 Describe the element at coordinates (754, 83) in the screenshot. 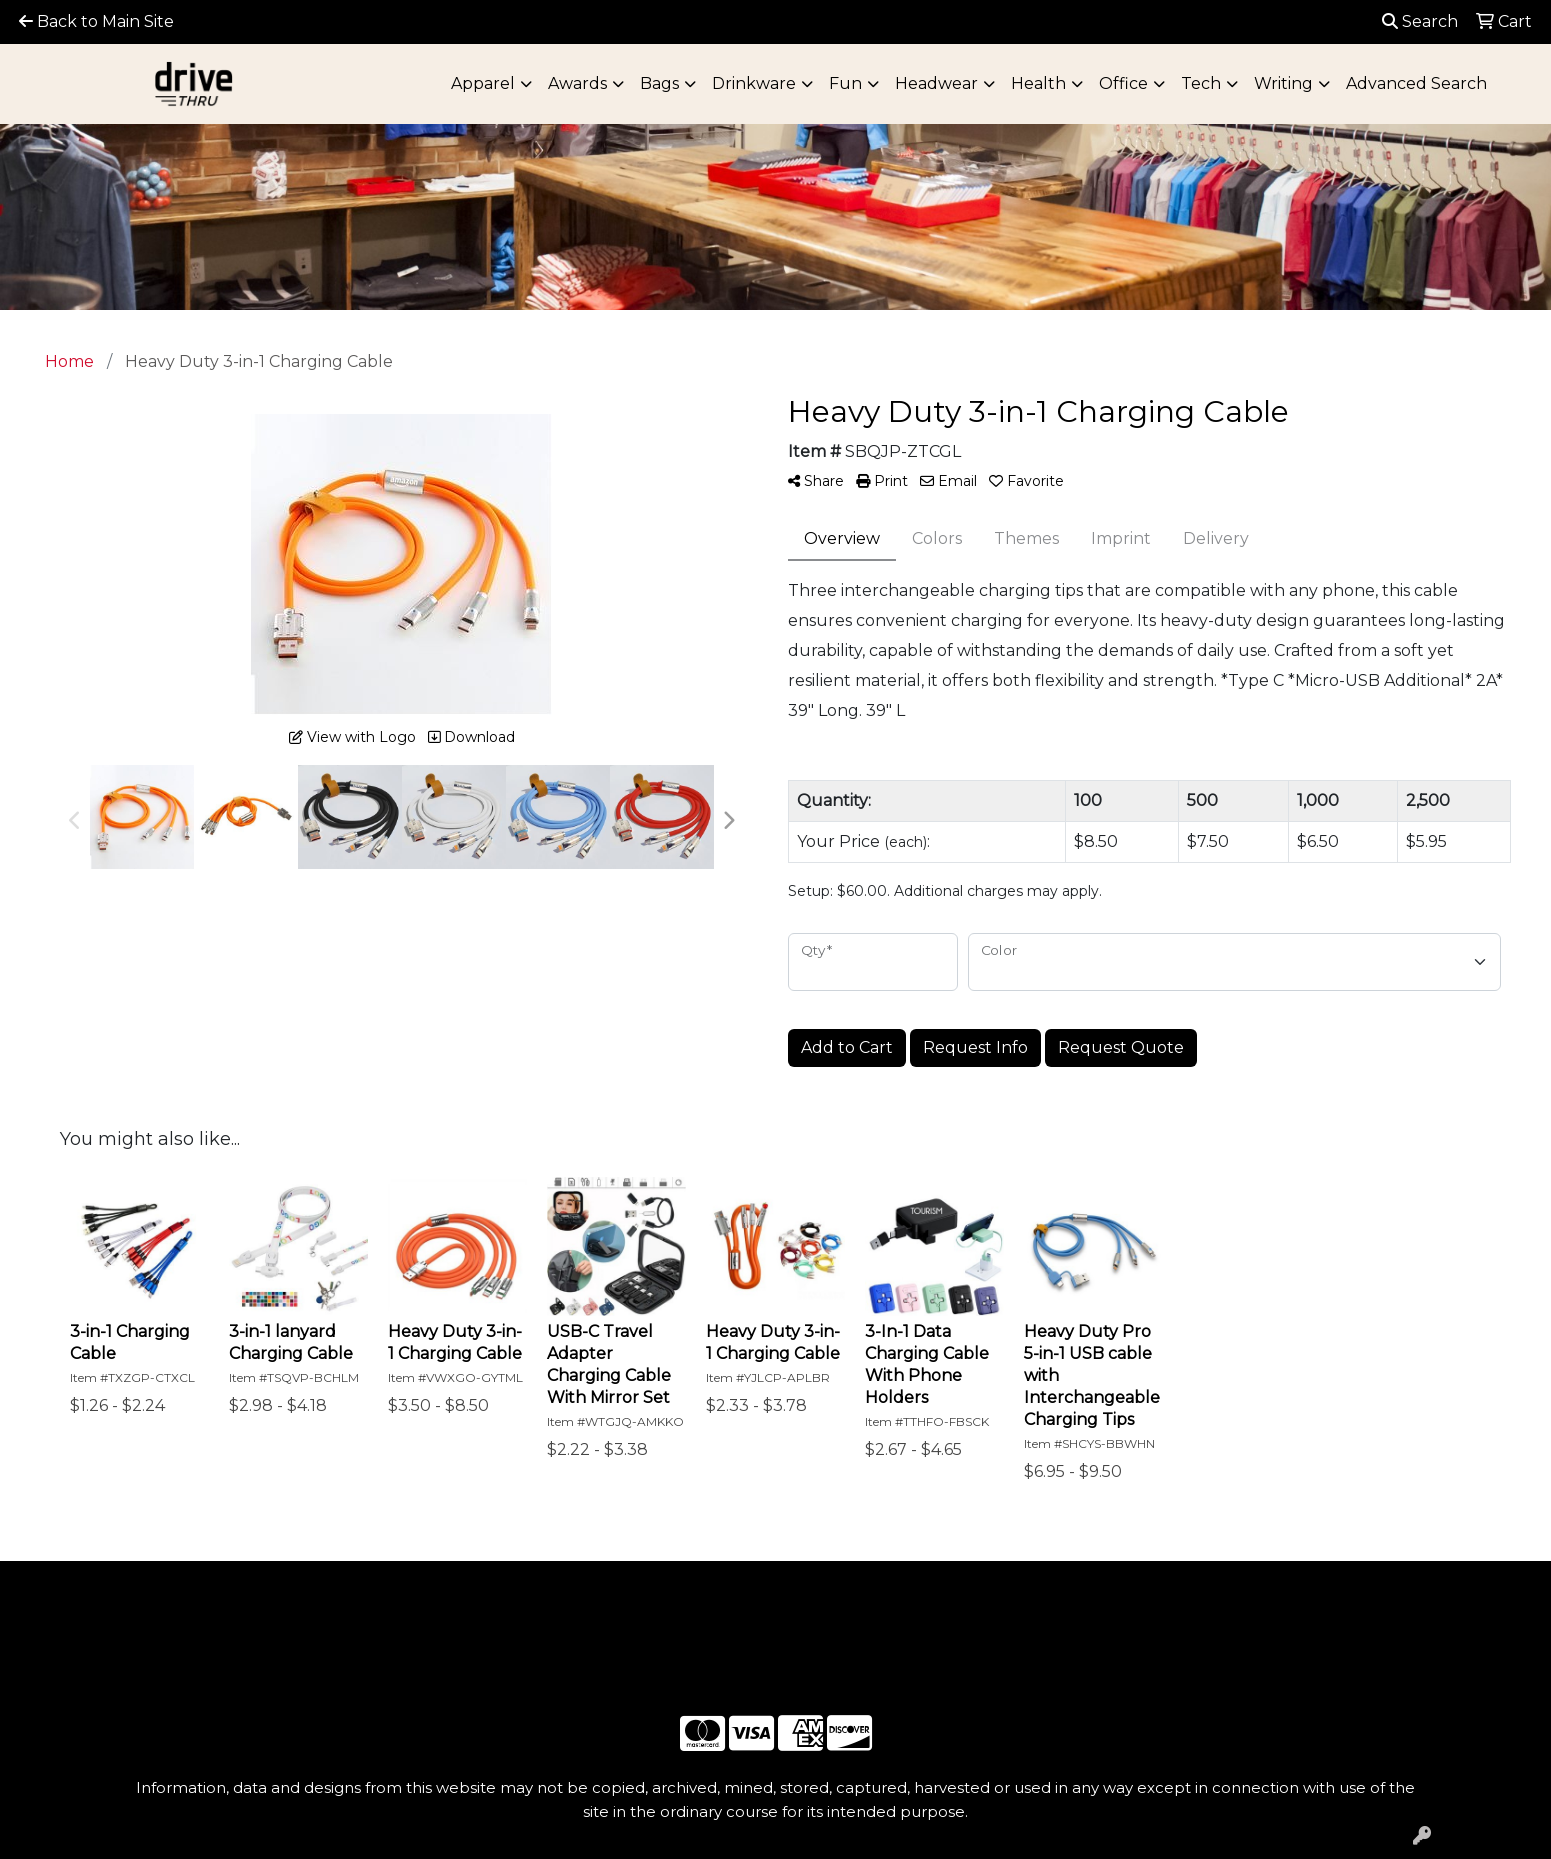

I see `Drinkware [button]` at that location.